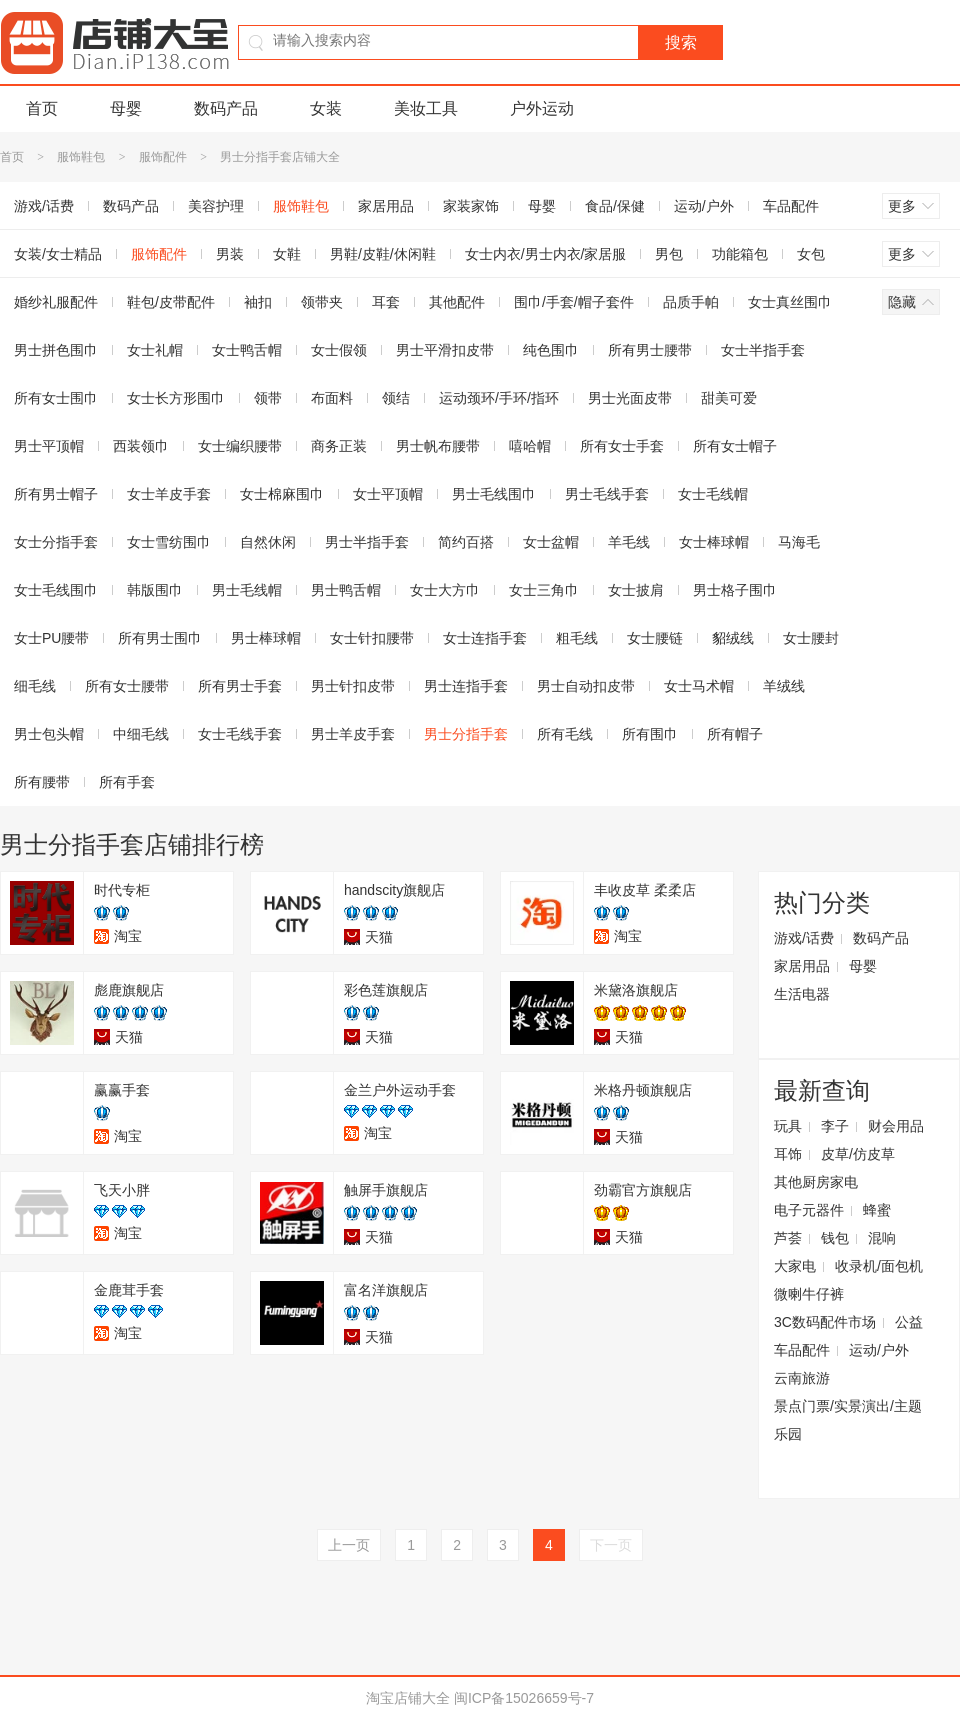 The height and width of the screenshot is (1726, 960). Describe the element at coordinates (763, 350) in the screenshot. I see `女士半指手套` at that location.